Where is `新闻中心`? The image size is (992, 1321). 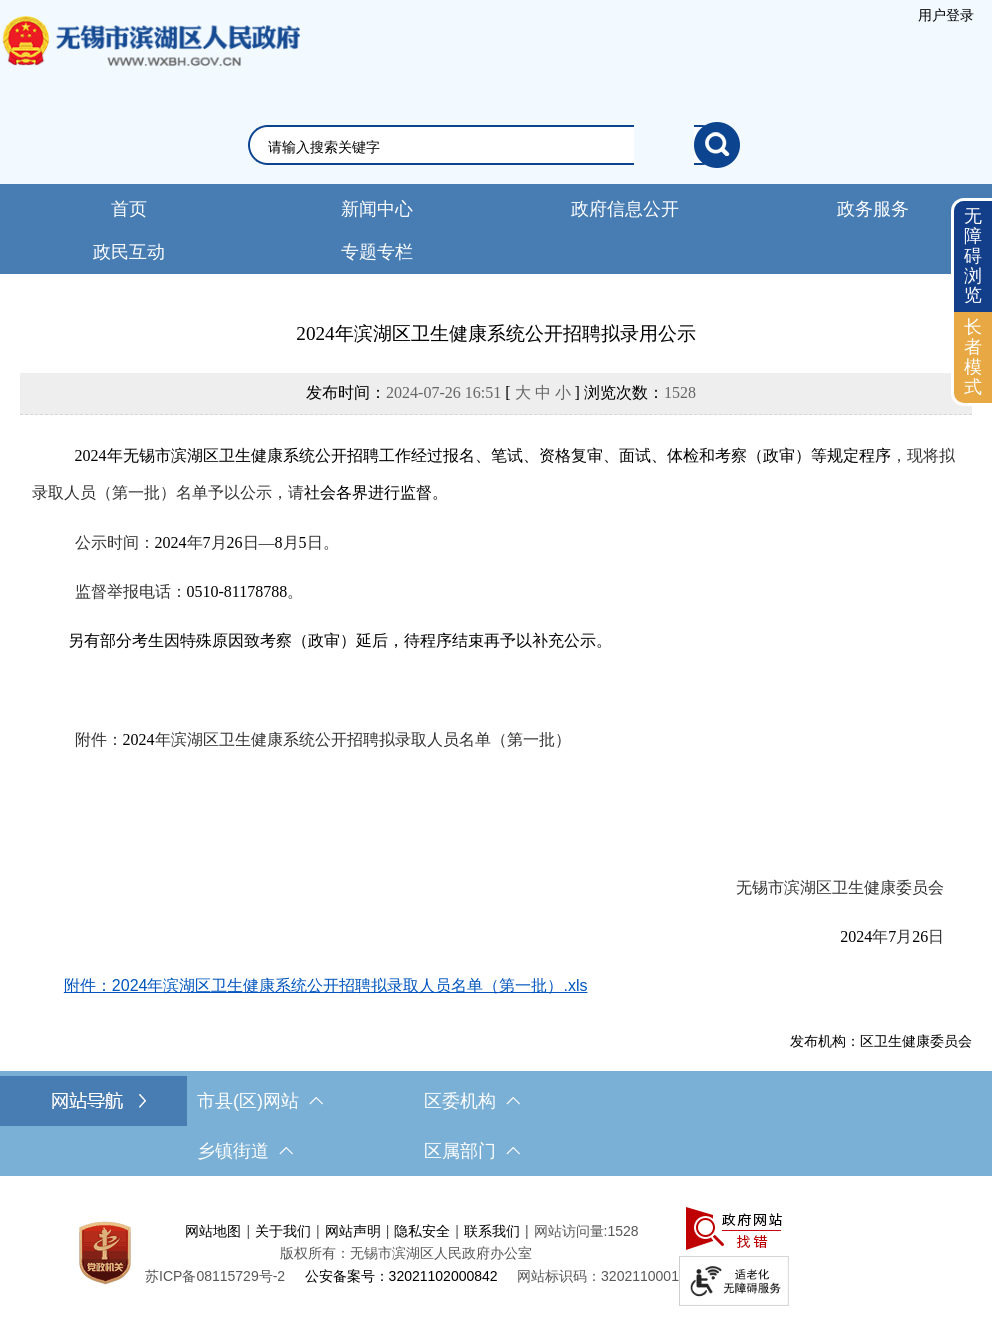
新闻中心 is located at coordinates (377, 209).